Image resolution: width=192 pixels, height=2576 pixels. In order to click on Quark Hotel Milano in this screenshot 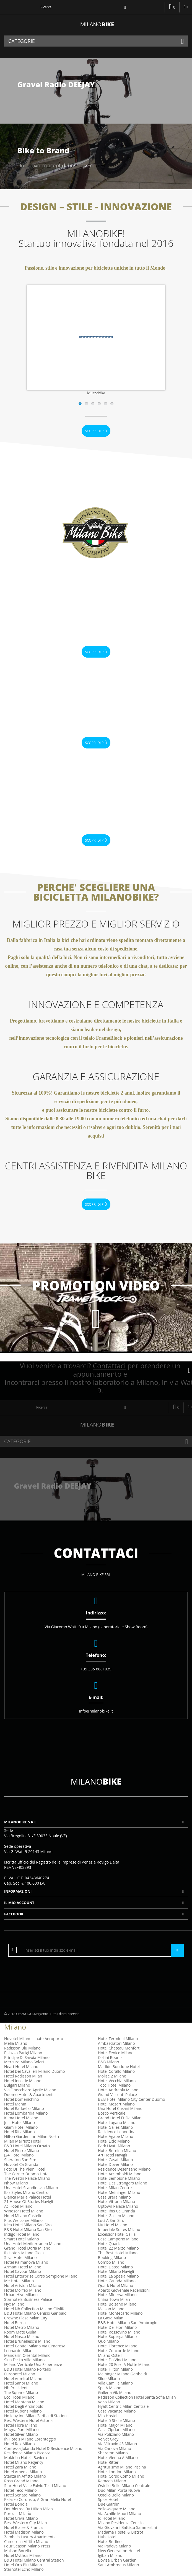, I will do `click(115, 2285)`.